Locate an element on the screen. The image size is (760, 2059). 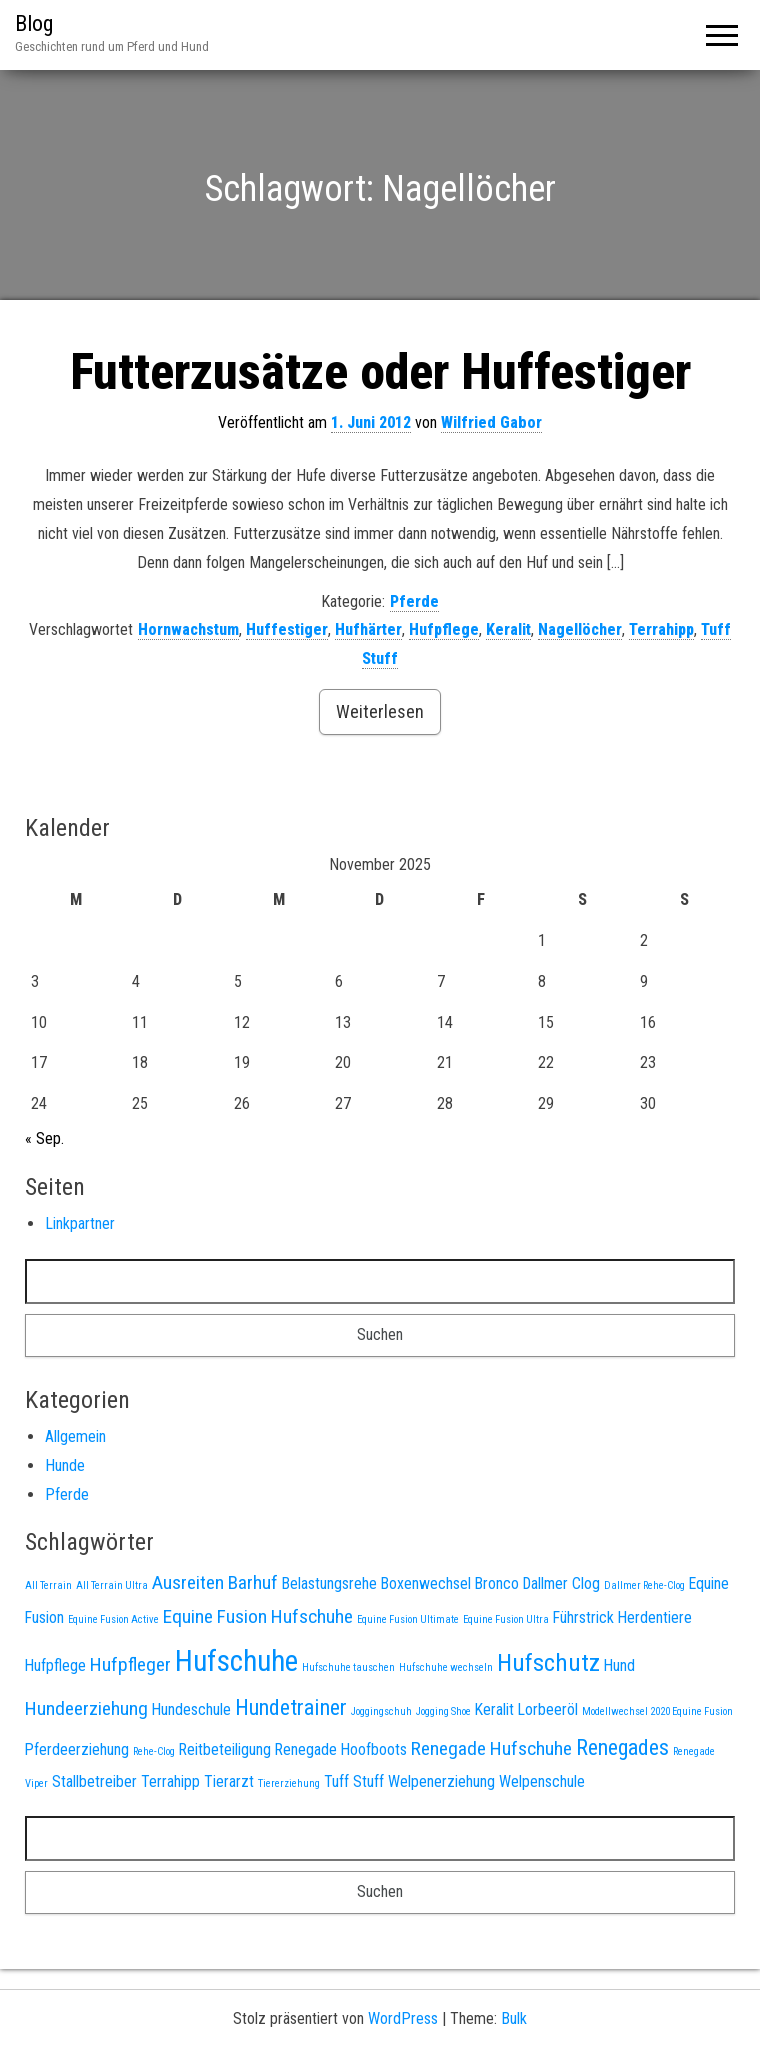
Stallbetreiber [Stallbetreiber (2 Einträge)] is located at coordinates (94, 1781).